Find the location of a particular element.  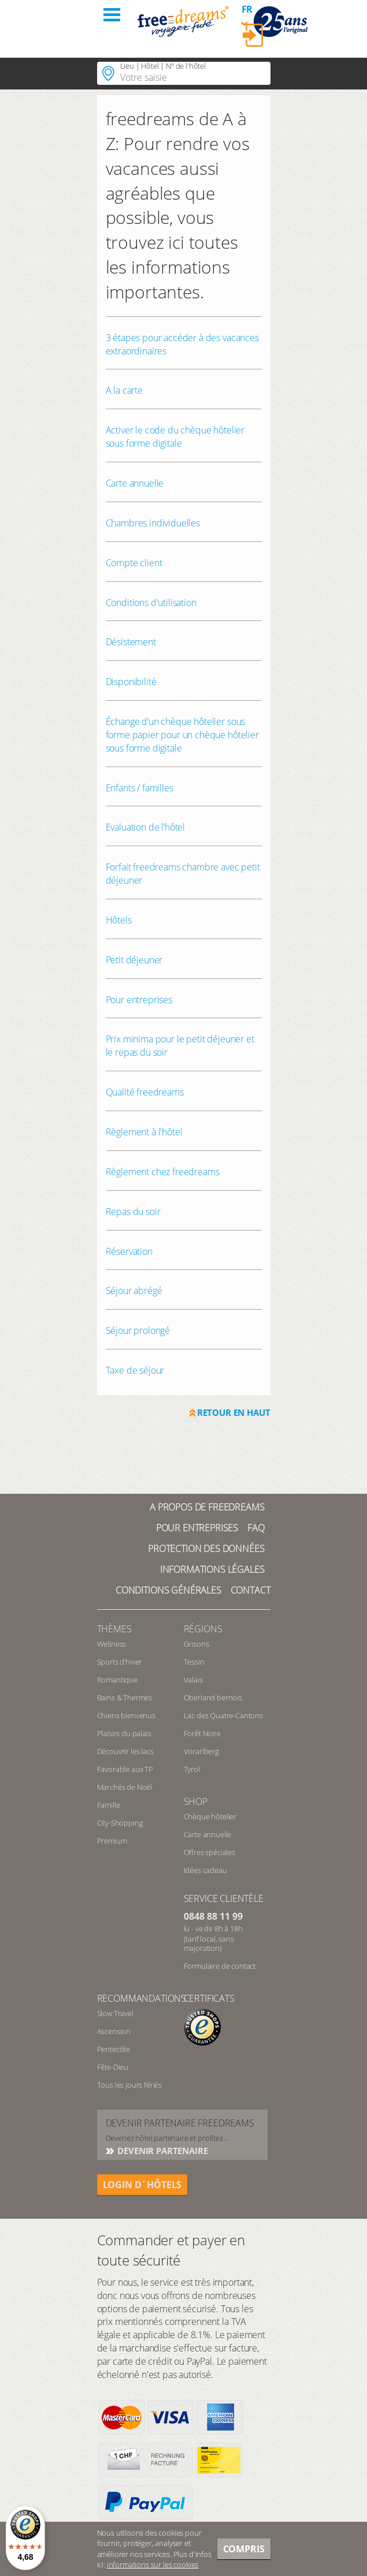

Bains & Thermes is located at coordinates (125, 1697).